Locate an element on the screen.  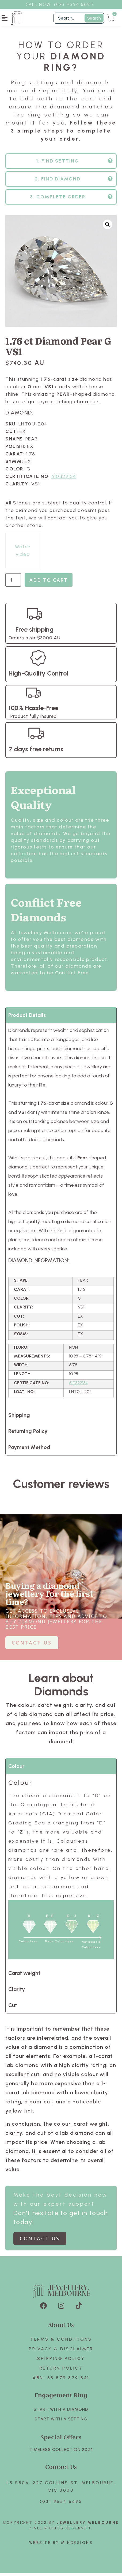
Mindesigns is located at coordinates (77, 2545).